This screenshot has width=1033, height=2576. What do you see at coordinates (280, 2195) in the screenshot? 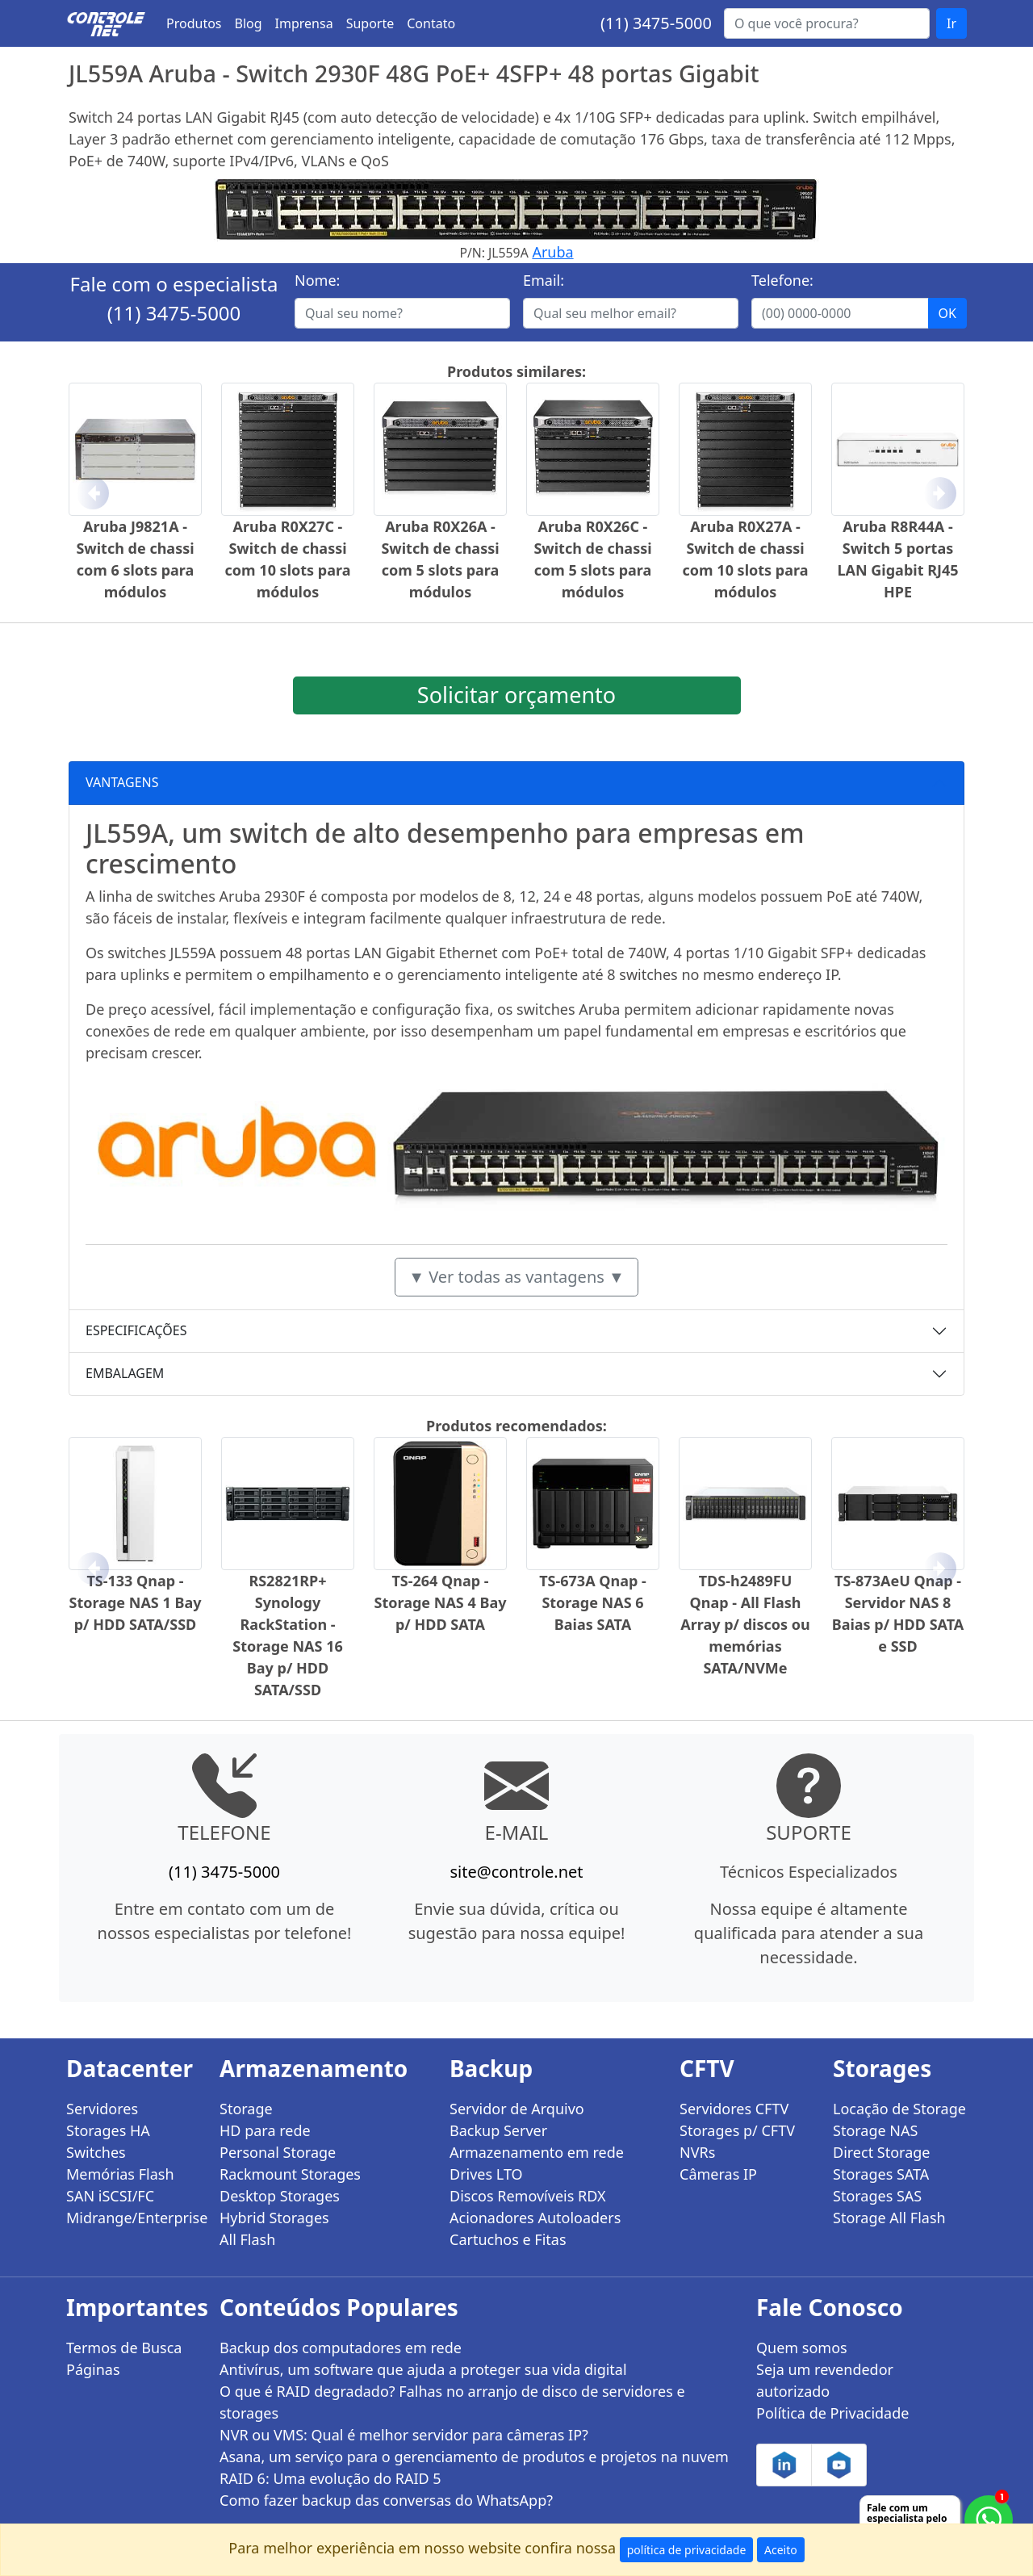
I see `Desktop Storages` at bounding box center [280, 2195].